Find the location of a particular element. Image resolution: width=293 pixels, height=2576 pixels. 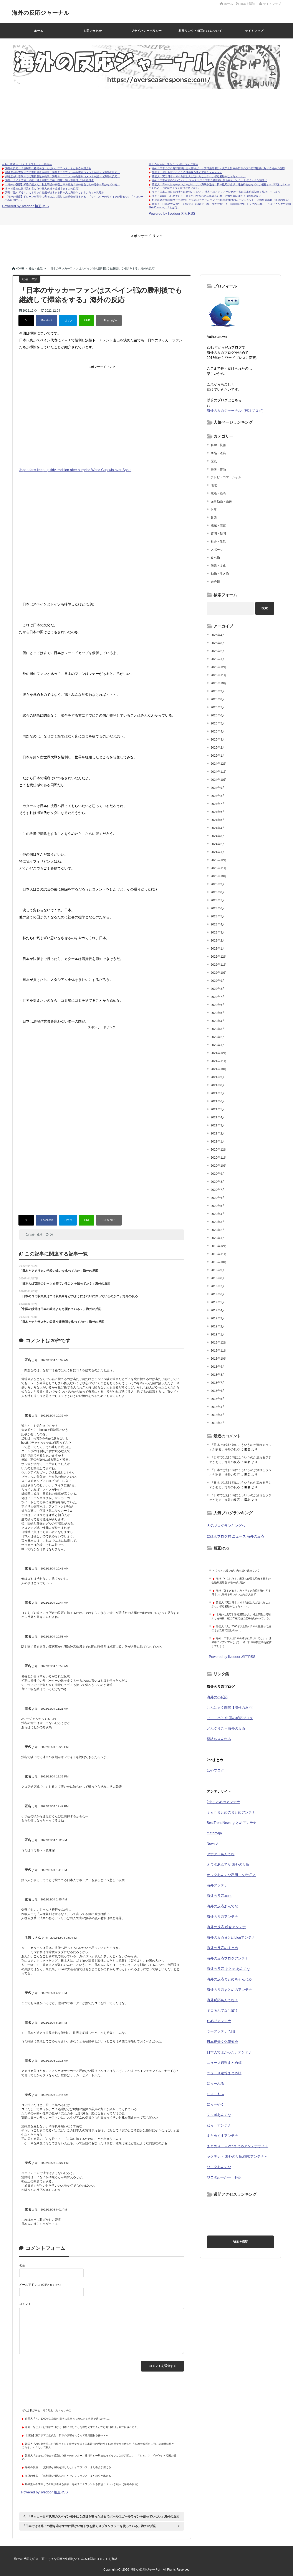

2023年8月 is located at coordinates (218, 892).